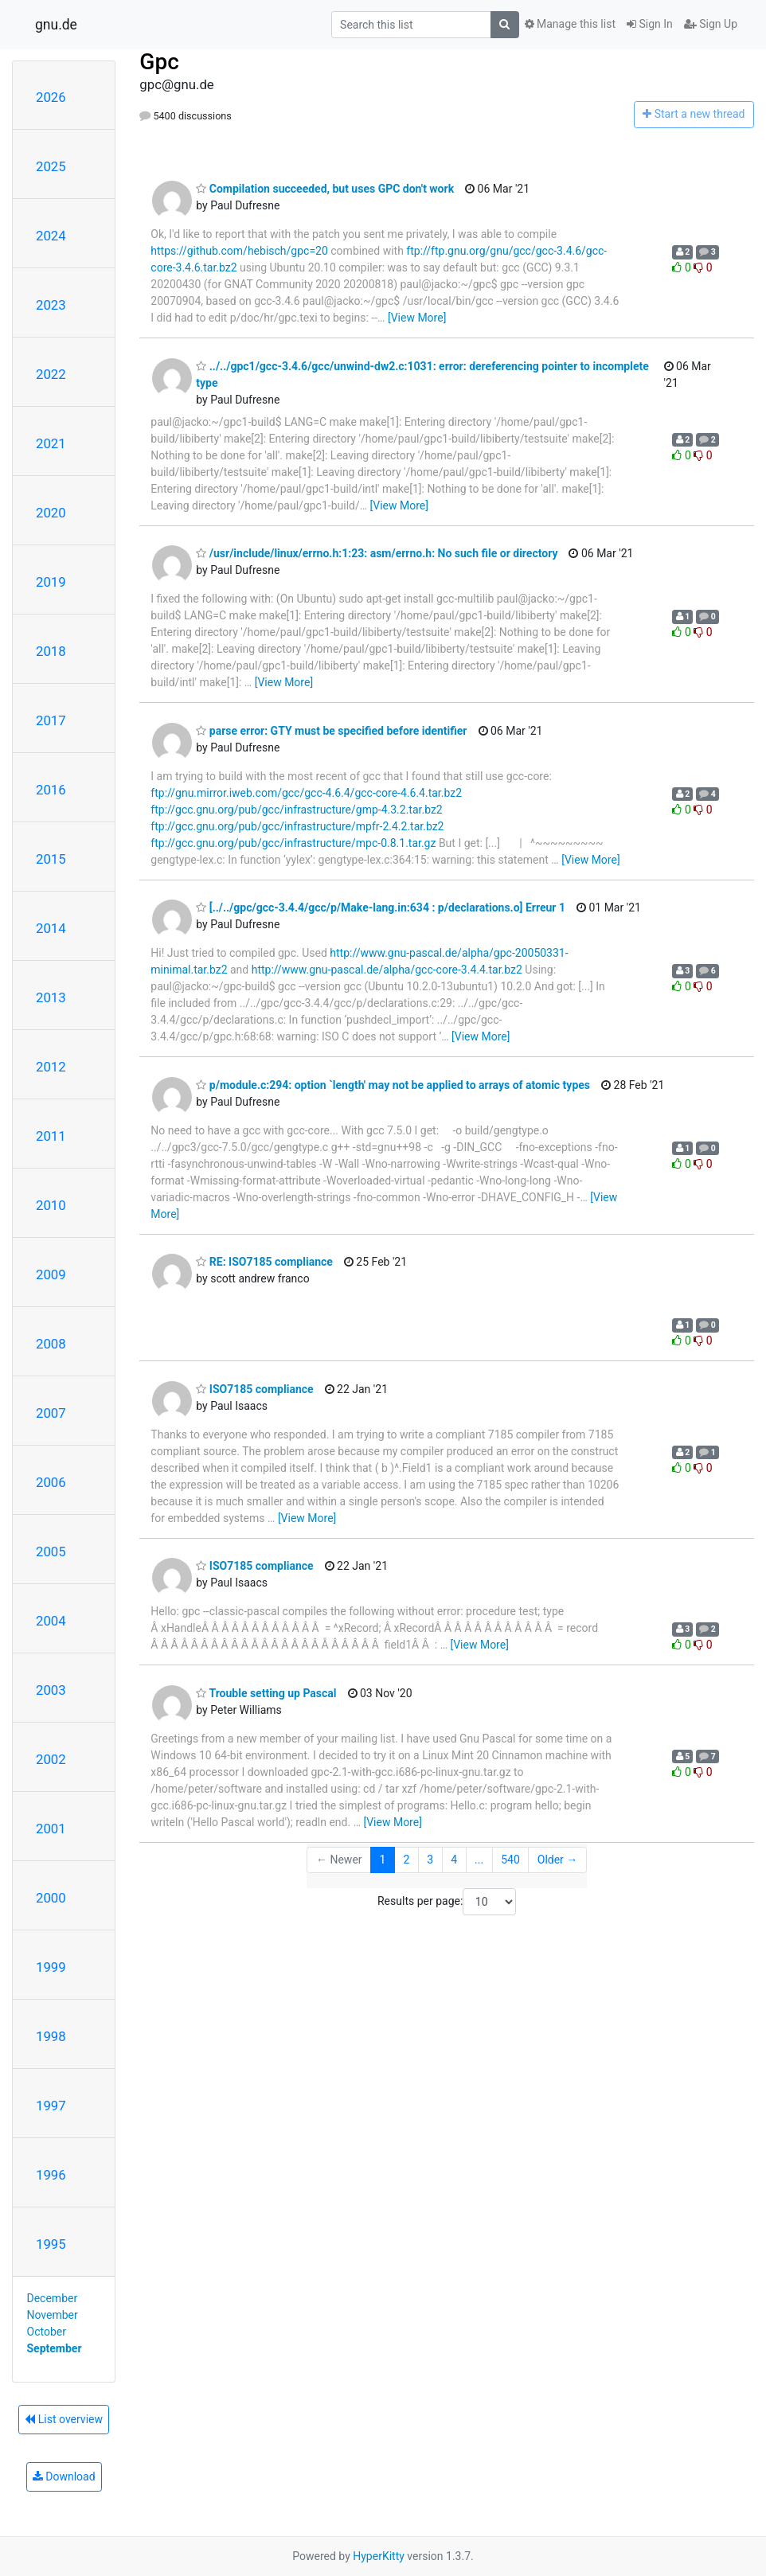 The height and width of the screenshot is (2576, 766). Describe the element at coordinates (479, 1859) in the screenshot. I see `...` at that location.